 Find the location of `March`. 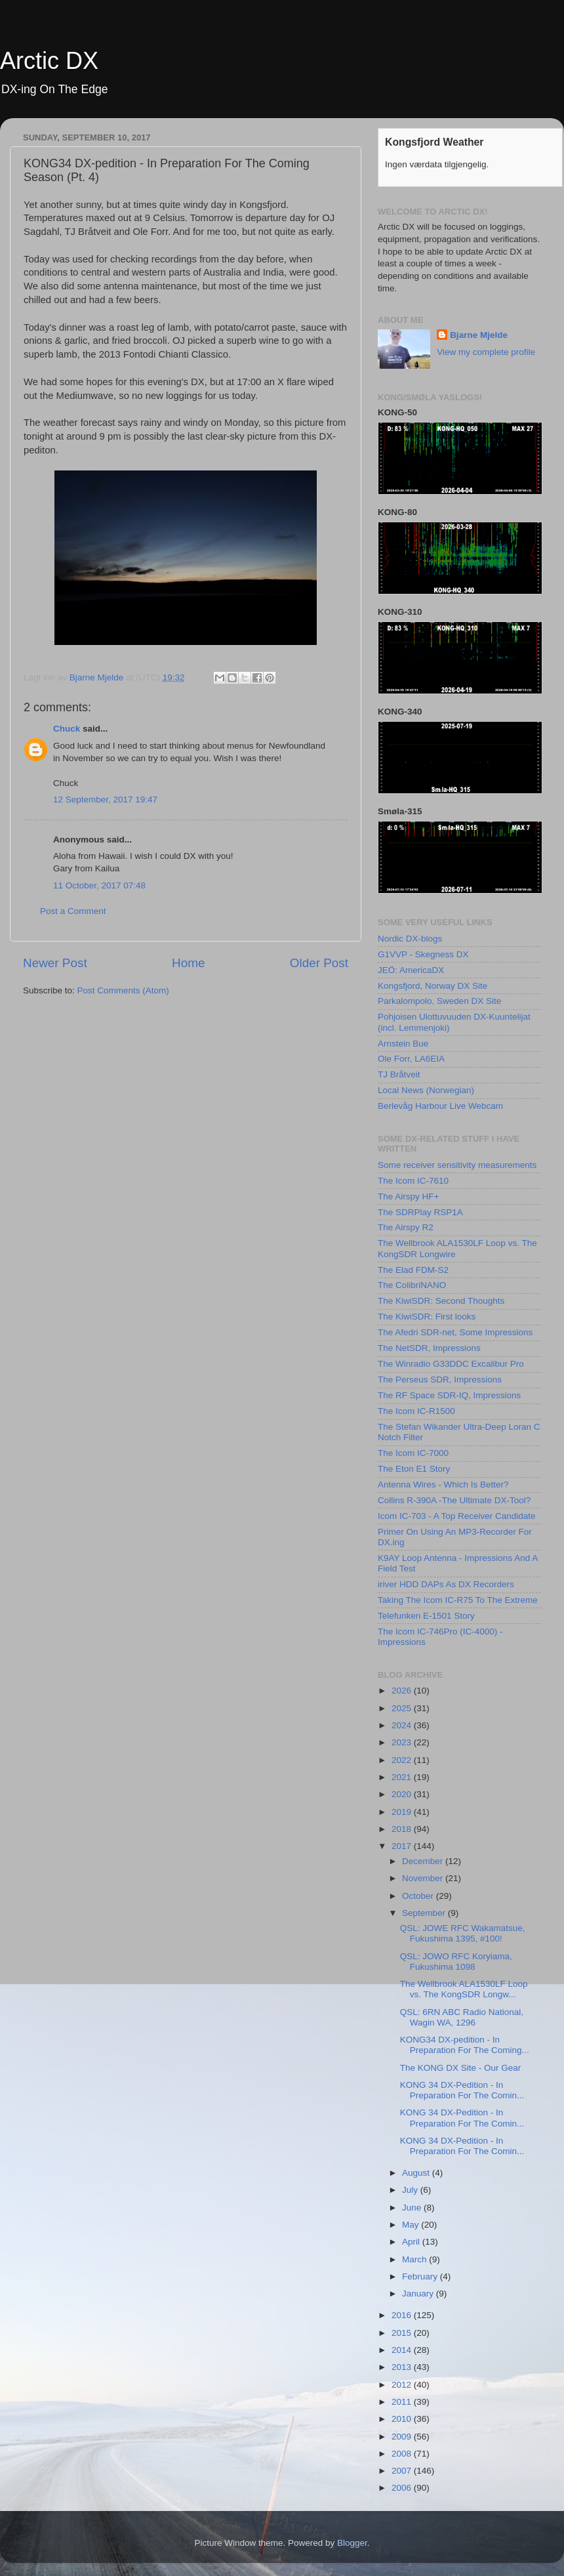

March is located at coordinates (415, 2259).